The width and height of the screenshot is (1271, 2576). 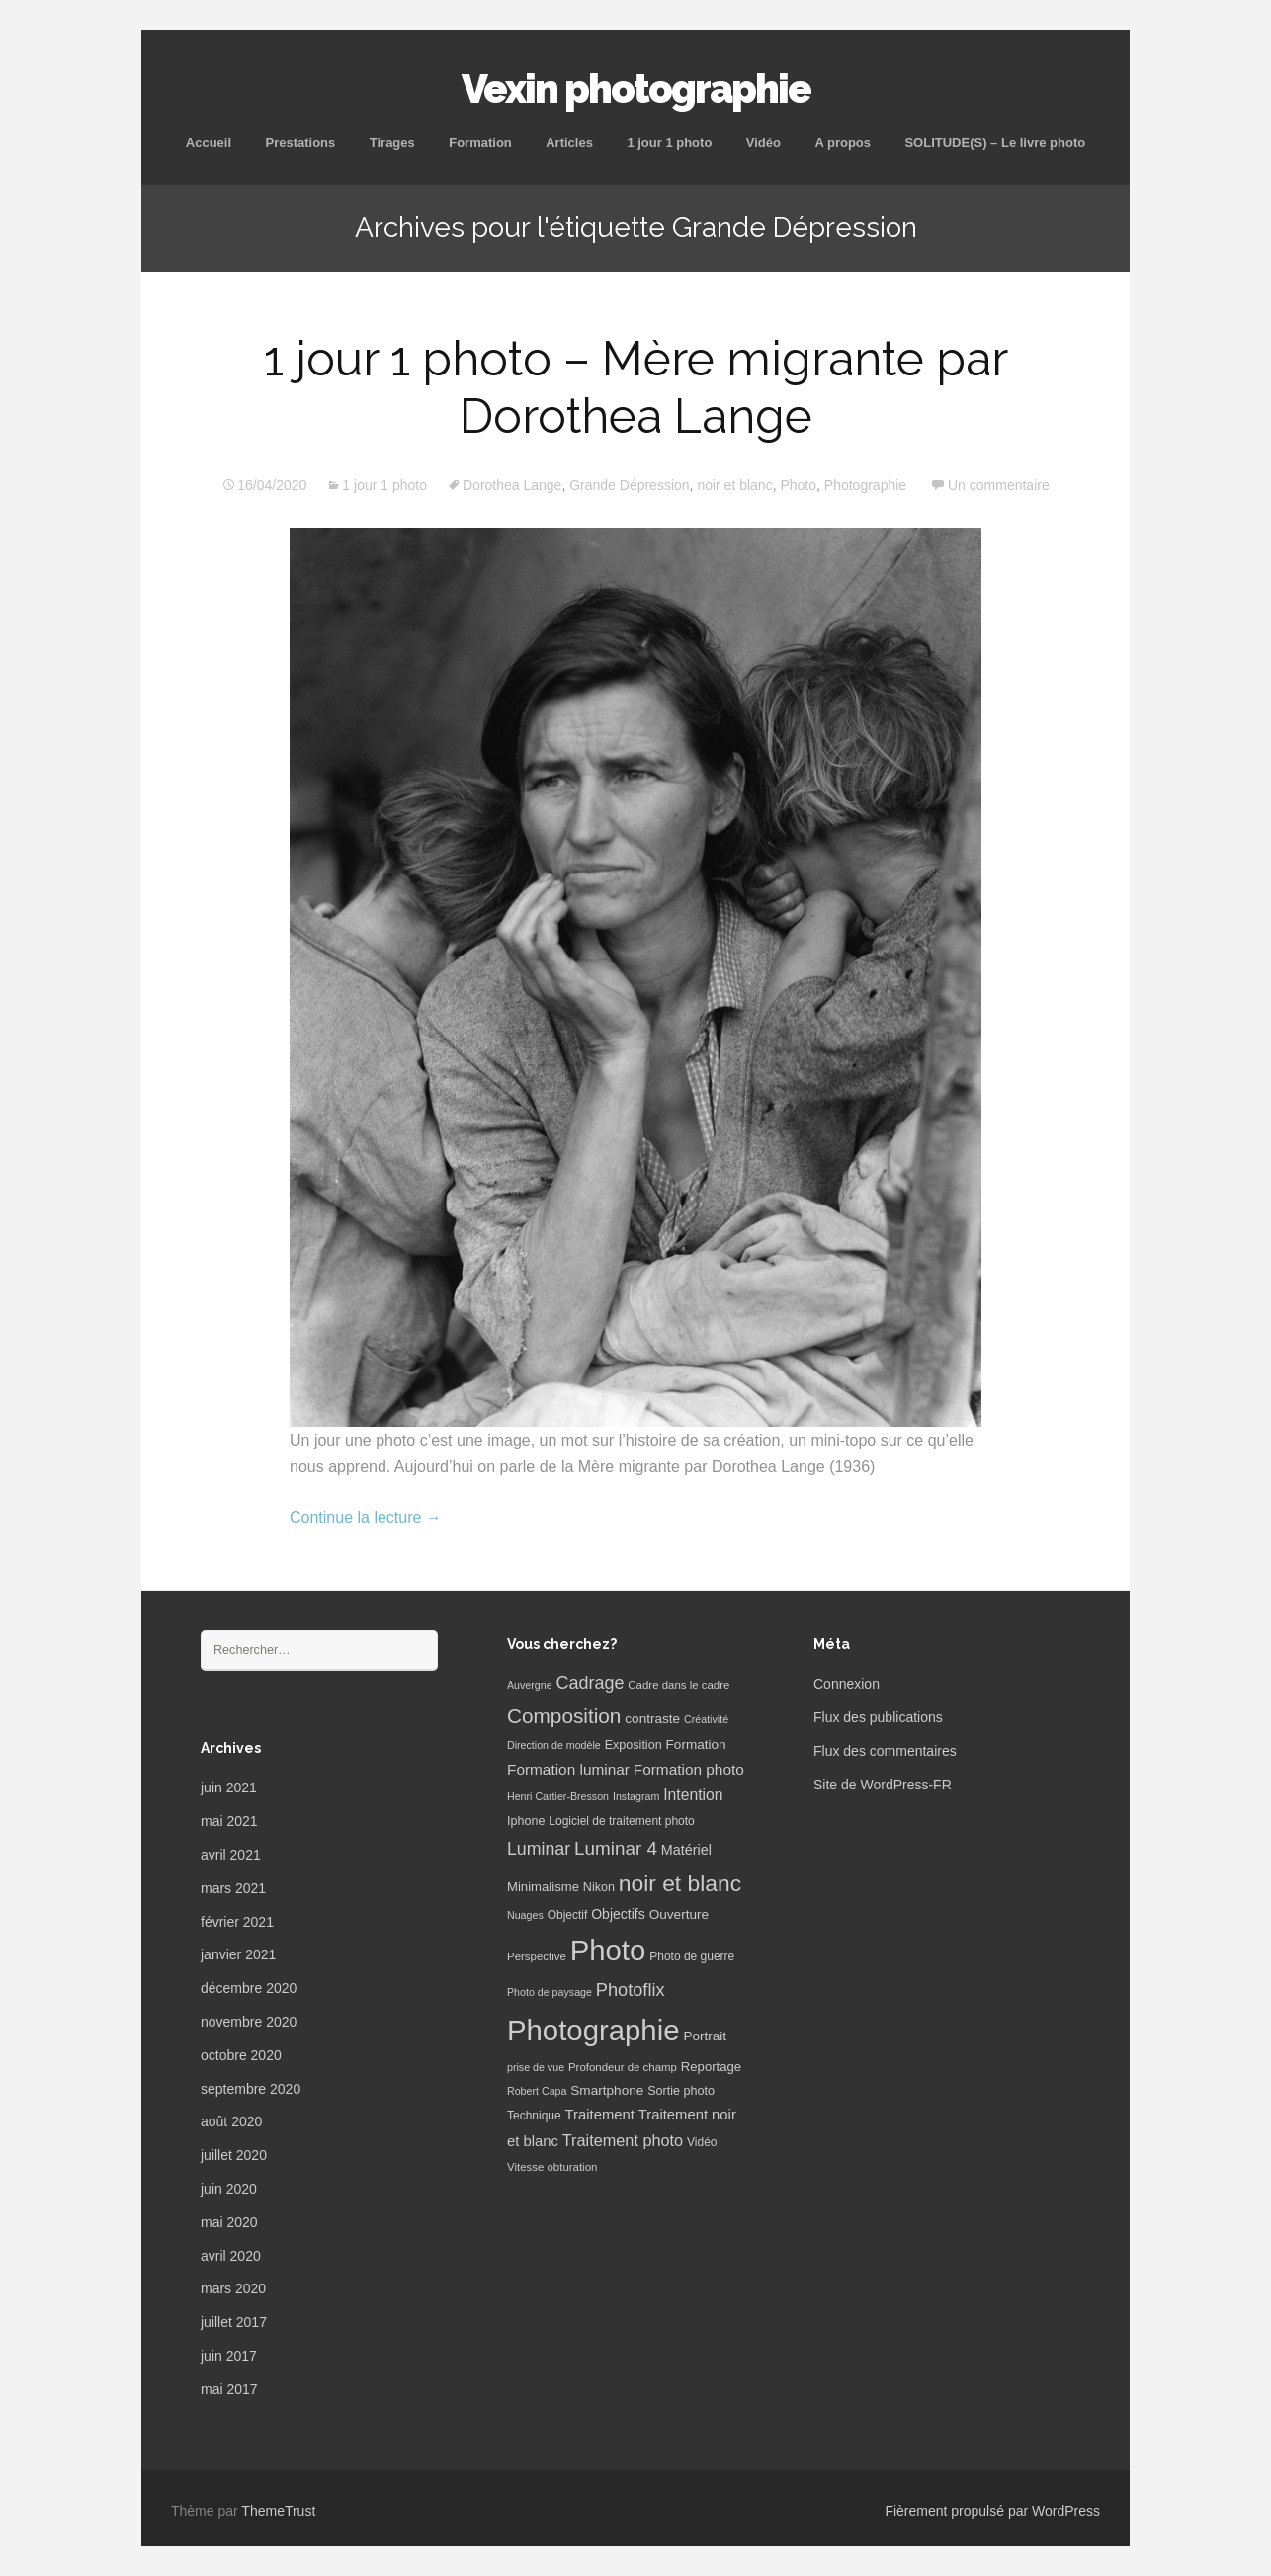 What do you see at coordinates (593, 2030) in the screenshot?
I see `Photographie [Photographie (277 éléments)]` at bounding box center [593, 2030].